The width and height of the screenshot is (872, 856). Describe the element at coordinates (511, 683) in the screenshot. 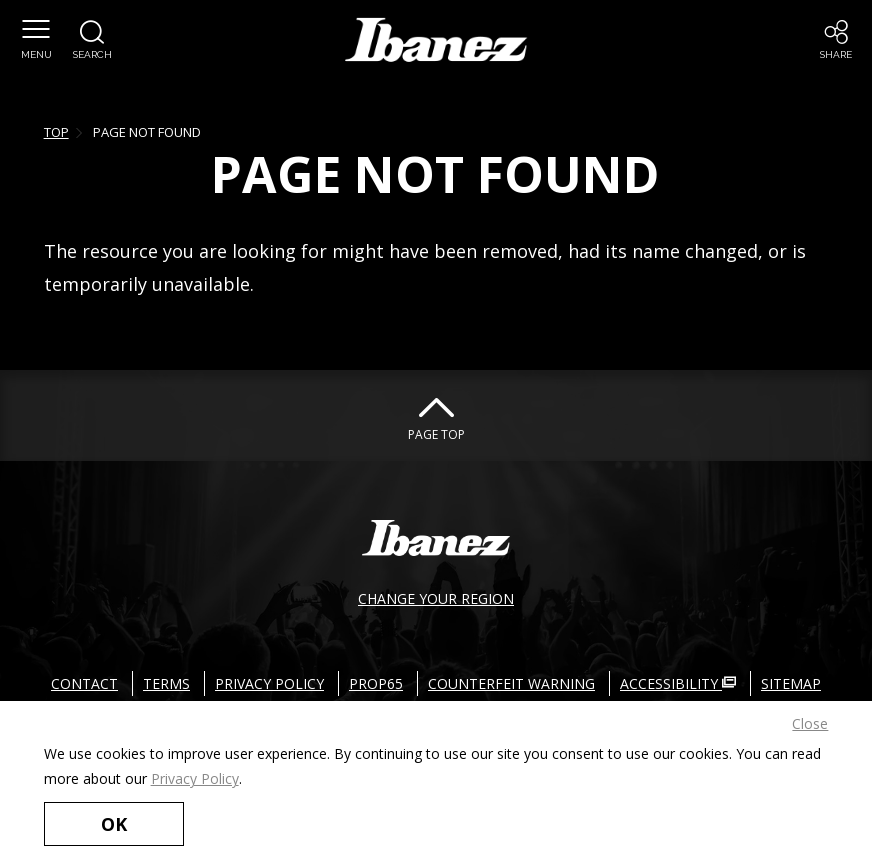

I see `COUNTERFEIT WARNING` at that location.